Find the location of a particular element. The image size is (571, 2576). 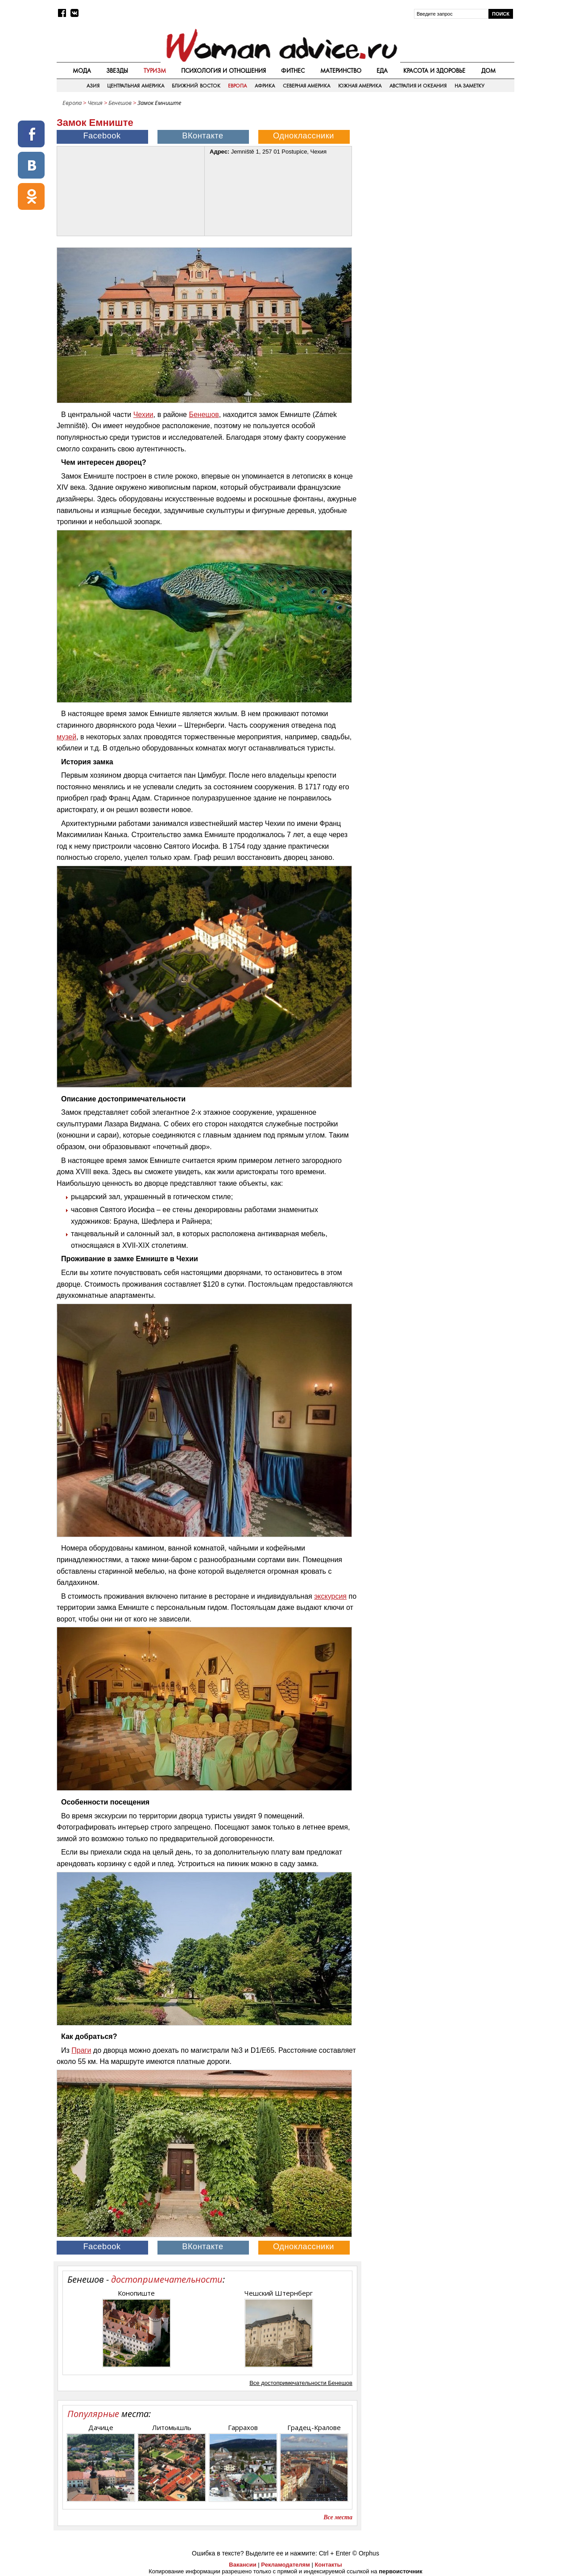

Дом is located at coordinates (488, 70).